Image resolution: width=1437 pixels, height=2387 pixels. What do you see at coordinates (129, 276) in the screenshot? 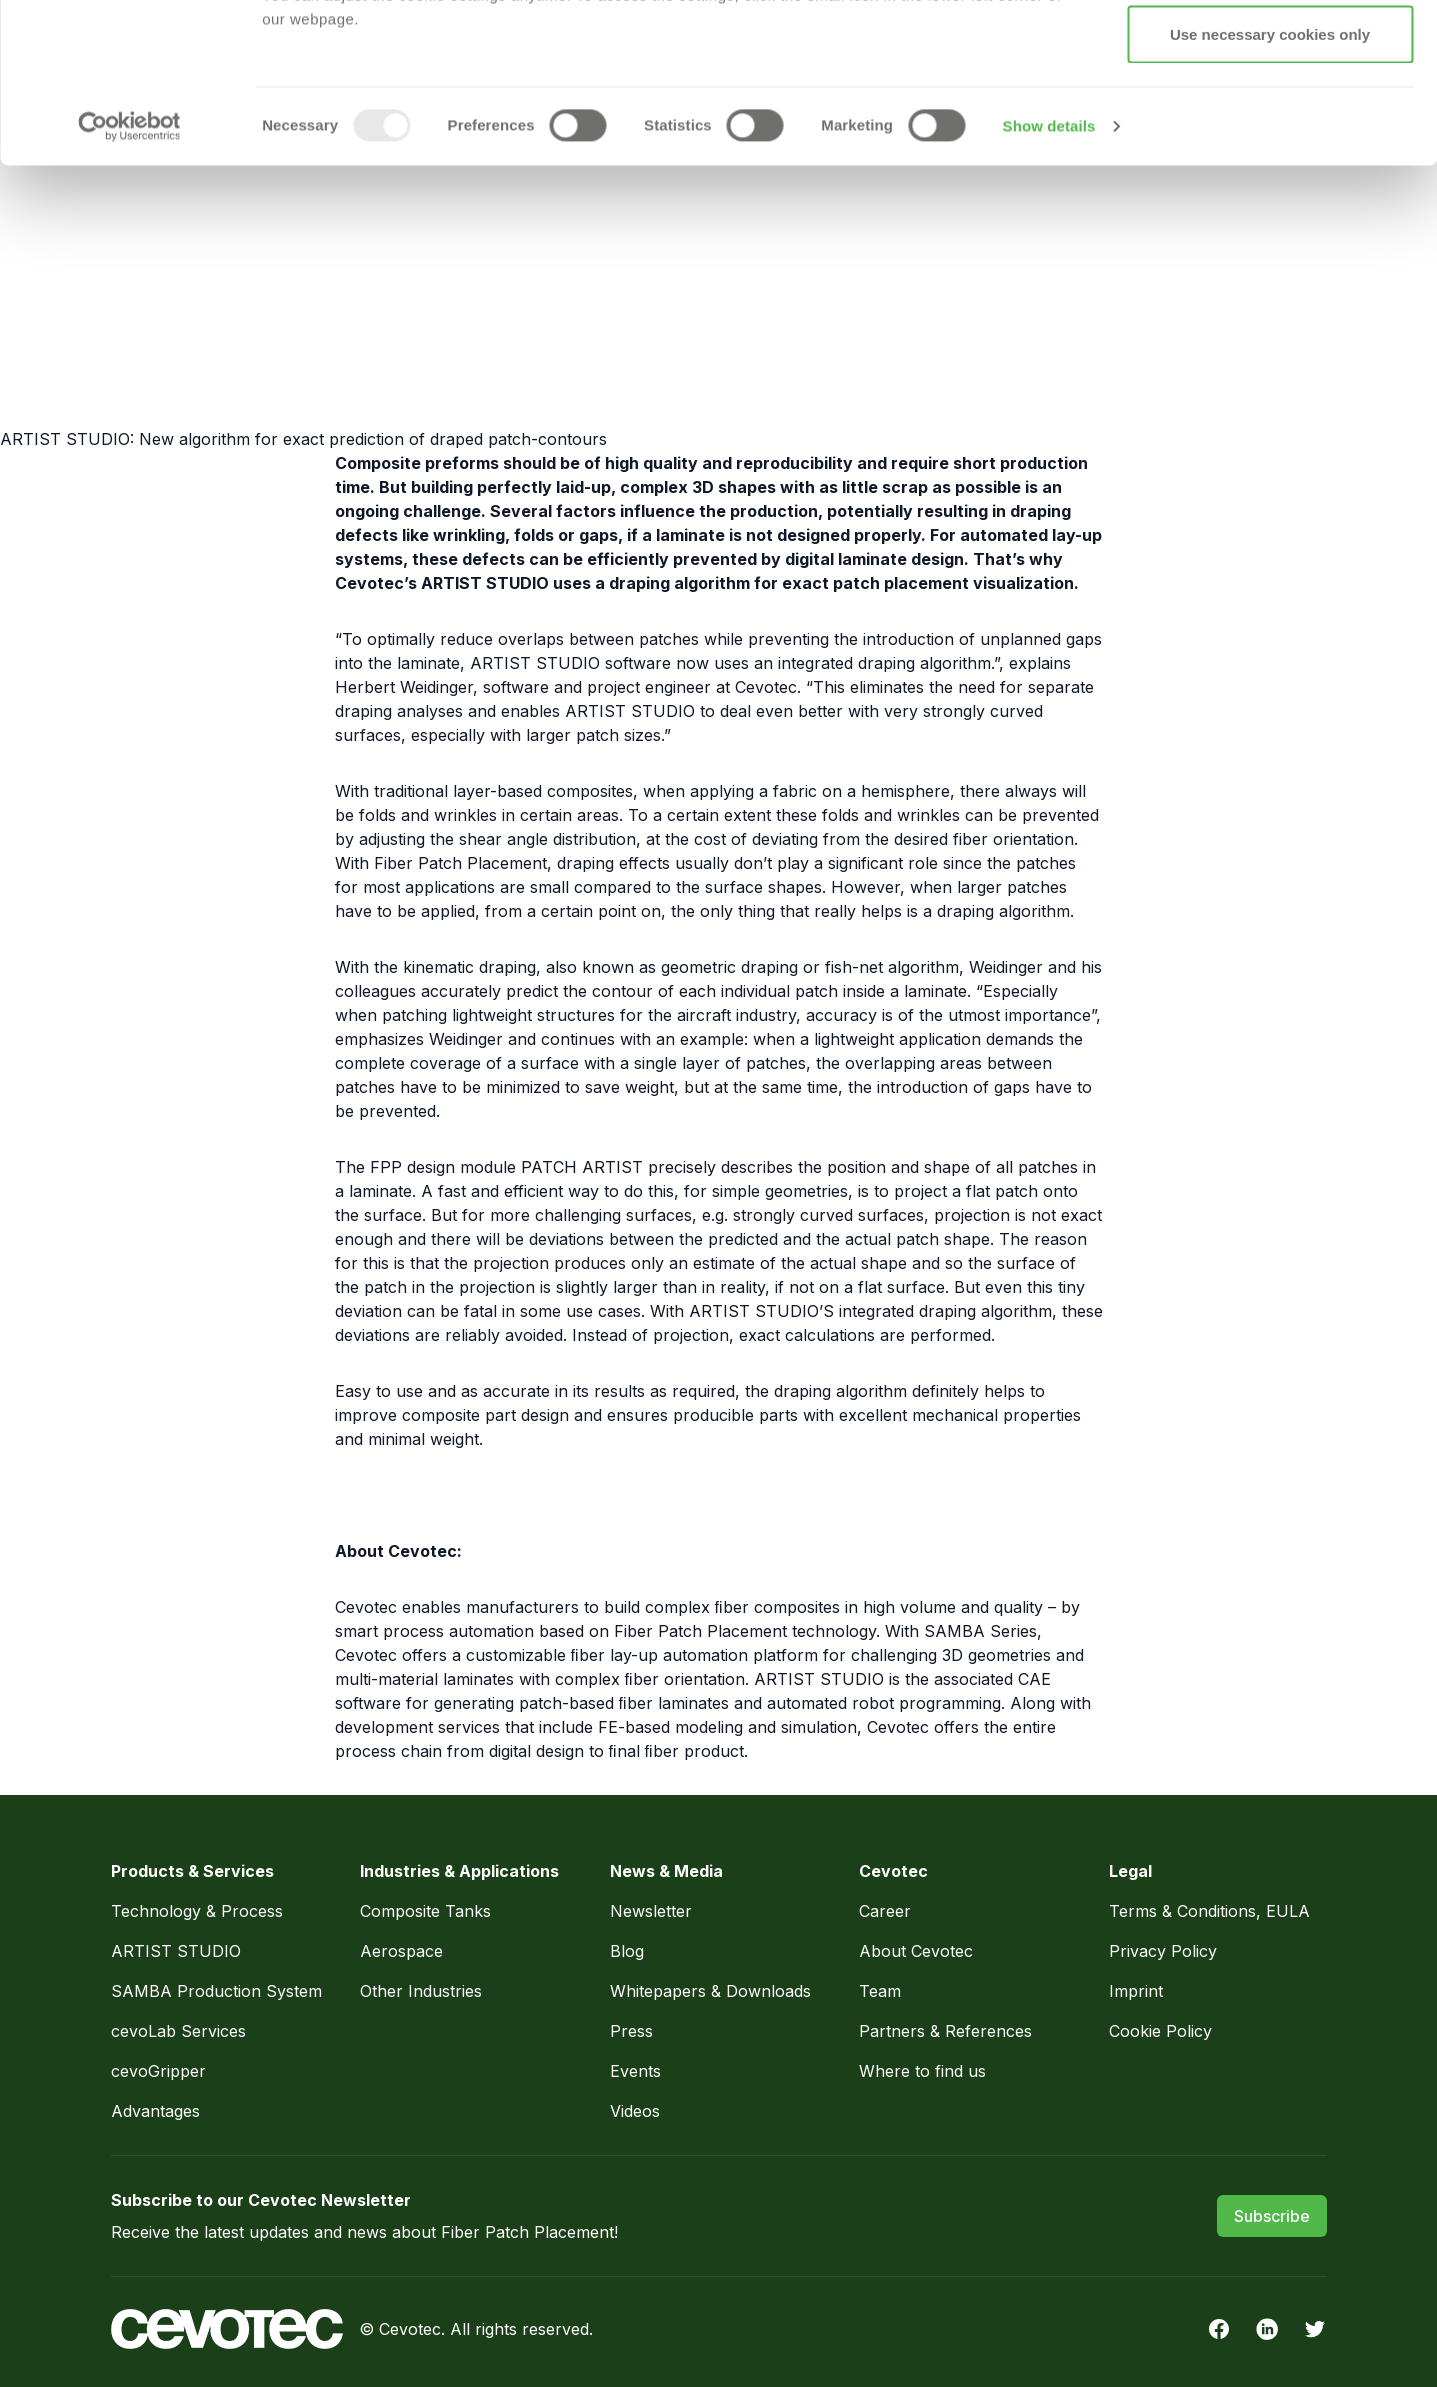
I see `[Usercentrics Cookiebot - opens in a new window]` at bounding box center [129, 276].